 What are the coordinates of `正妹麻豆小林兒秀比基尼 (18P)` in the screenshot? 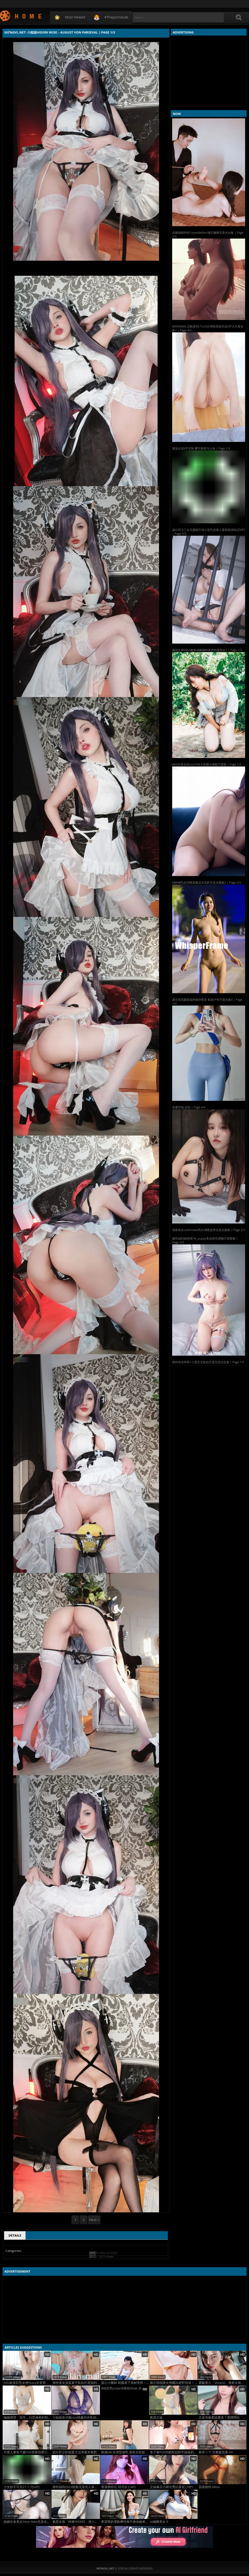 It's located at (171, 2487).